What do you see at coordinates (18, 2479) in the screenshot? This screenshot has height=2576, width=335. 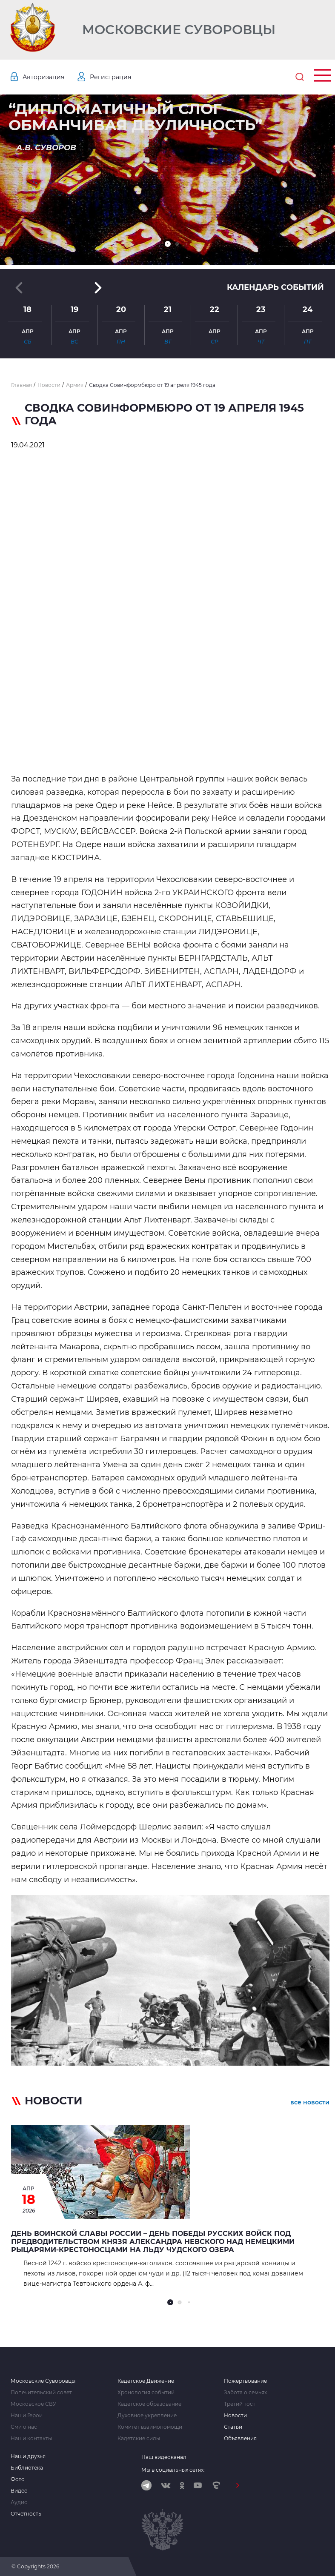 I see `Фото` at bounding box center [18, 2479].